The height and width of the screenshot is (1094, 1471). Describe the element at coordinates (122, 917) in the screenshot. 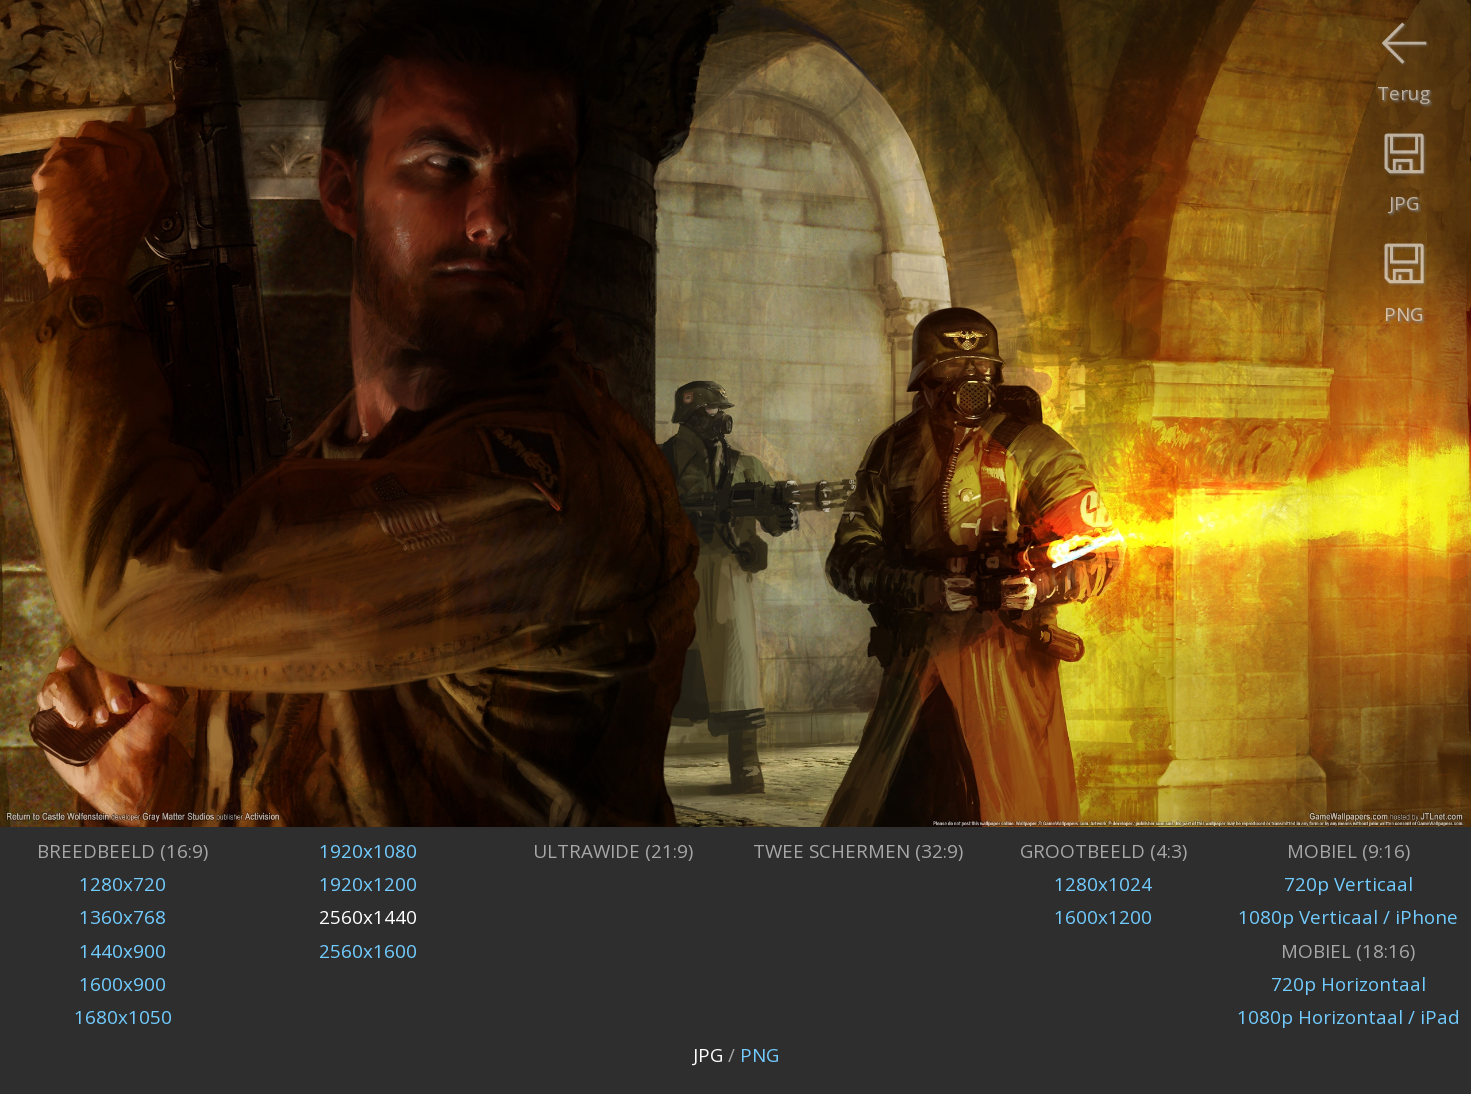

I see `1360x768` at that location.